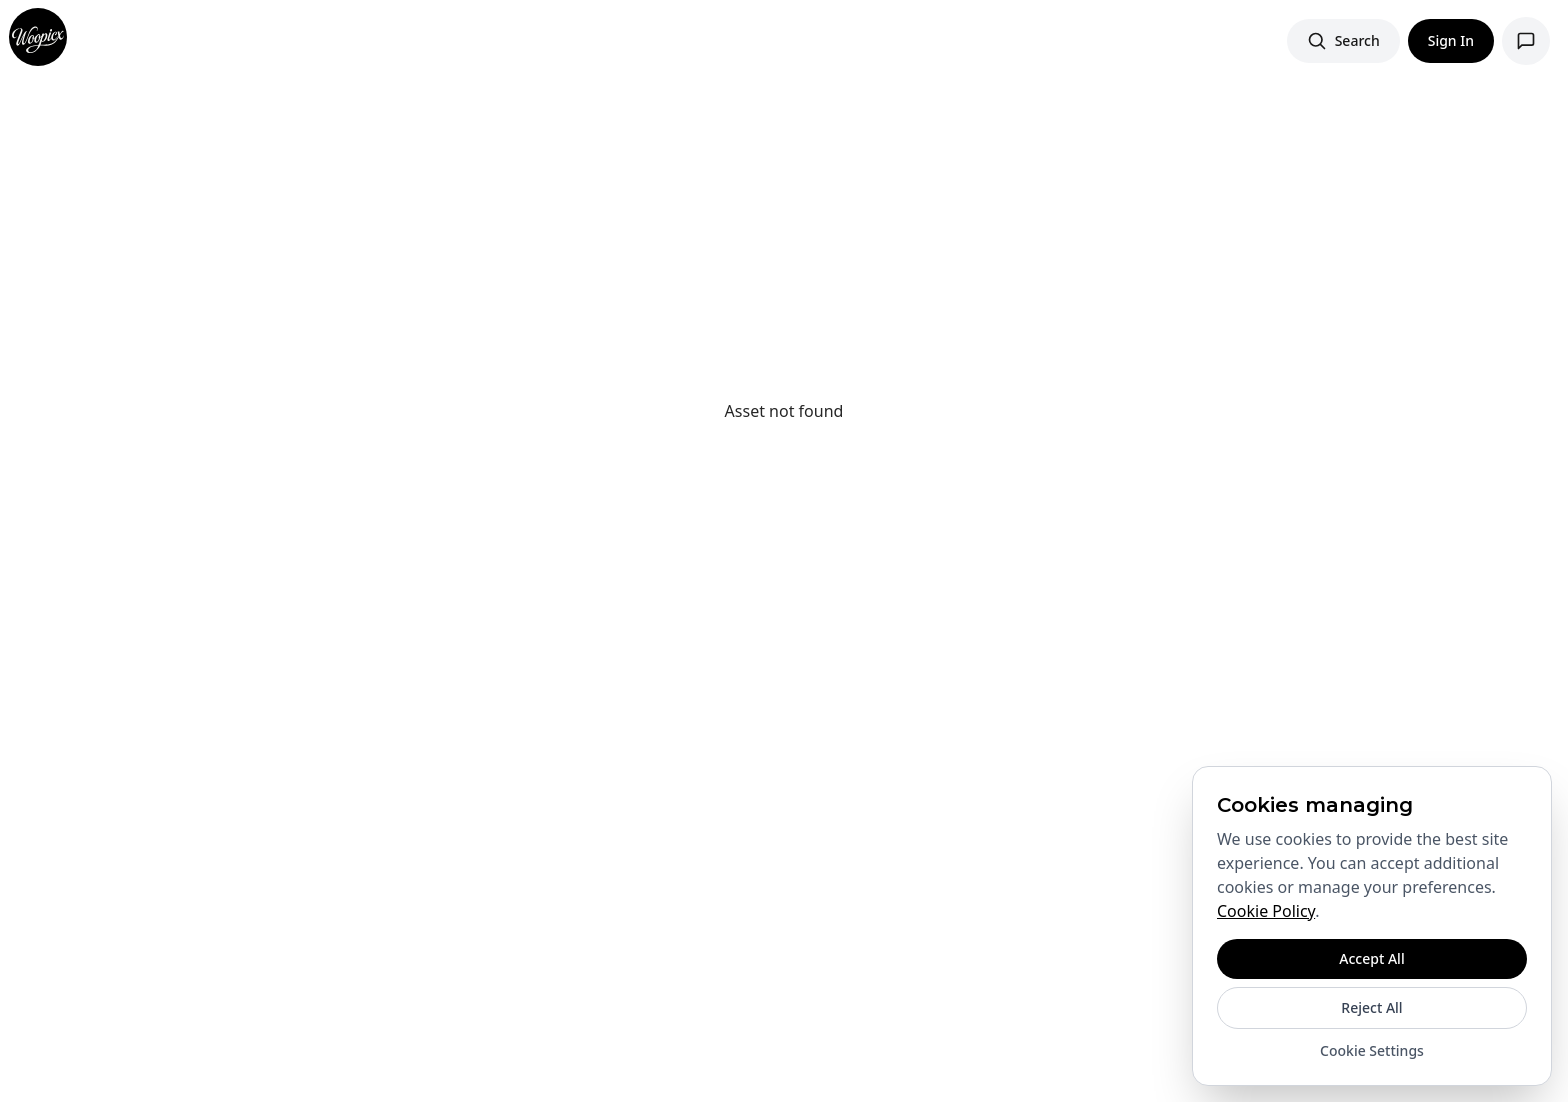  What do you see at coordinates (1451, 40) in the screenshot?
I see `Sign In` at bounding box center [1451, 40].